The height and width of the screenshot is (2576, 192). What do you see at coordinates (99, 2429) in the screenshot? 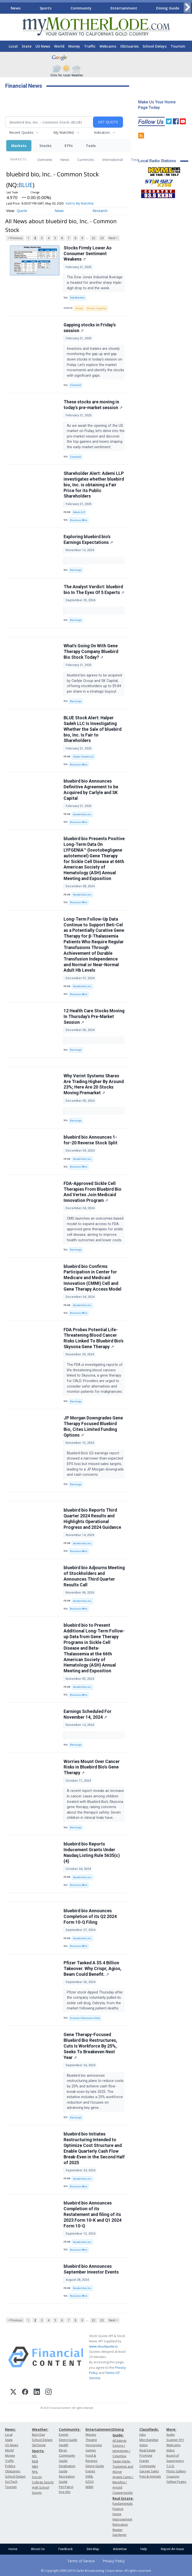
I see `Entertainment:` at bounding box center [99, 2429].